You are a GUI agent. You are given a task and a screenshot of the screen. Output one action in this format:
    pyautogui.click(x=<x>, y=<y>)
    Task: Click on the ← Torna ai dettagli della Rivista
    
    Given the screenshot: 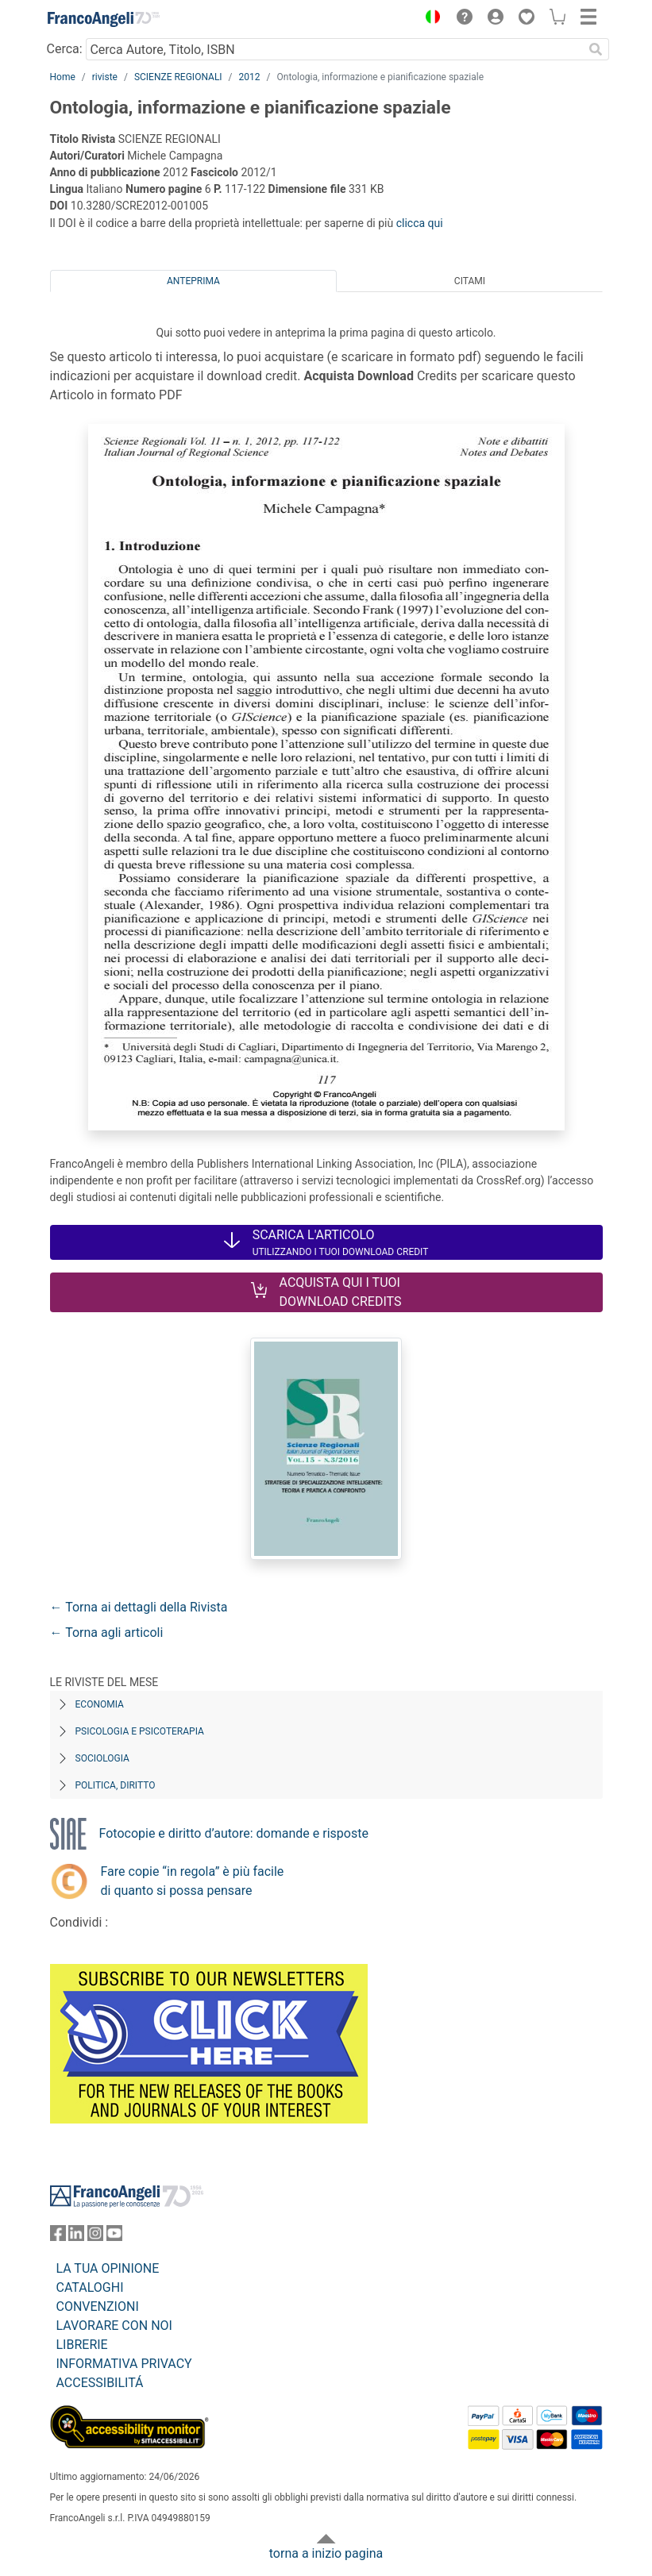 What is the action you would take?
    pyautogui.click(x=139, y=1607)
    